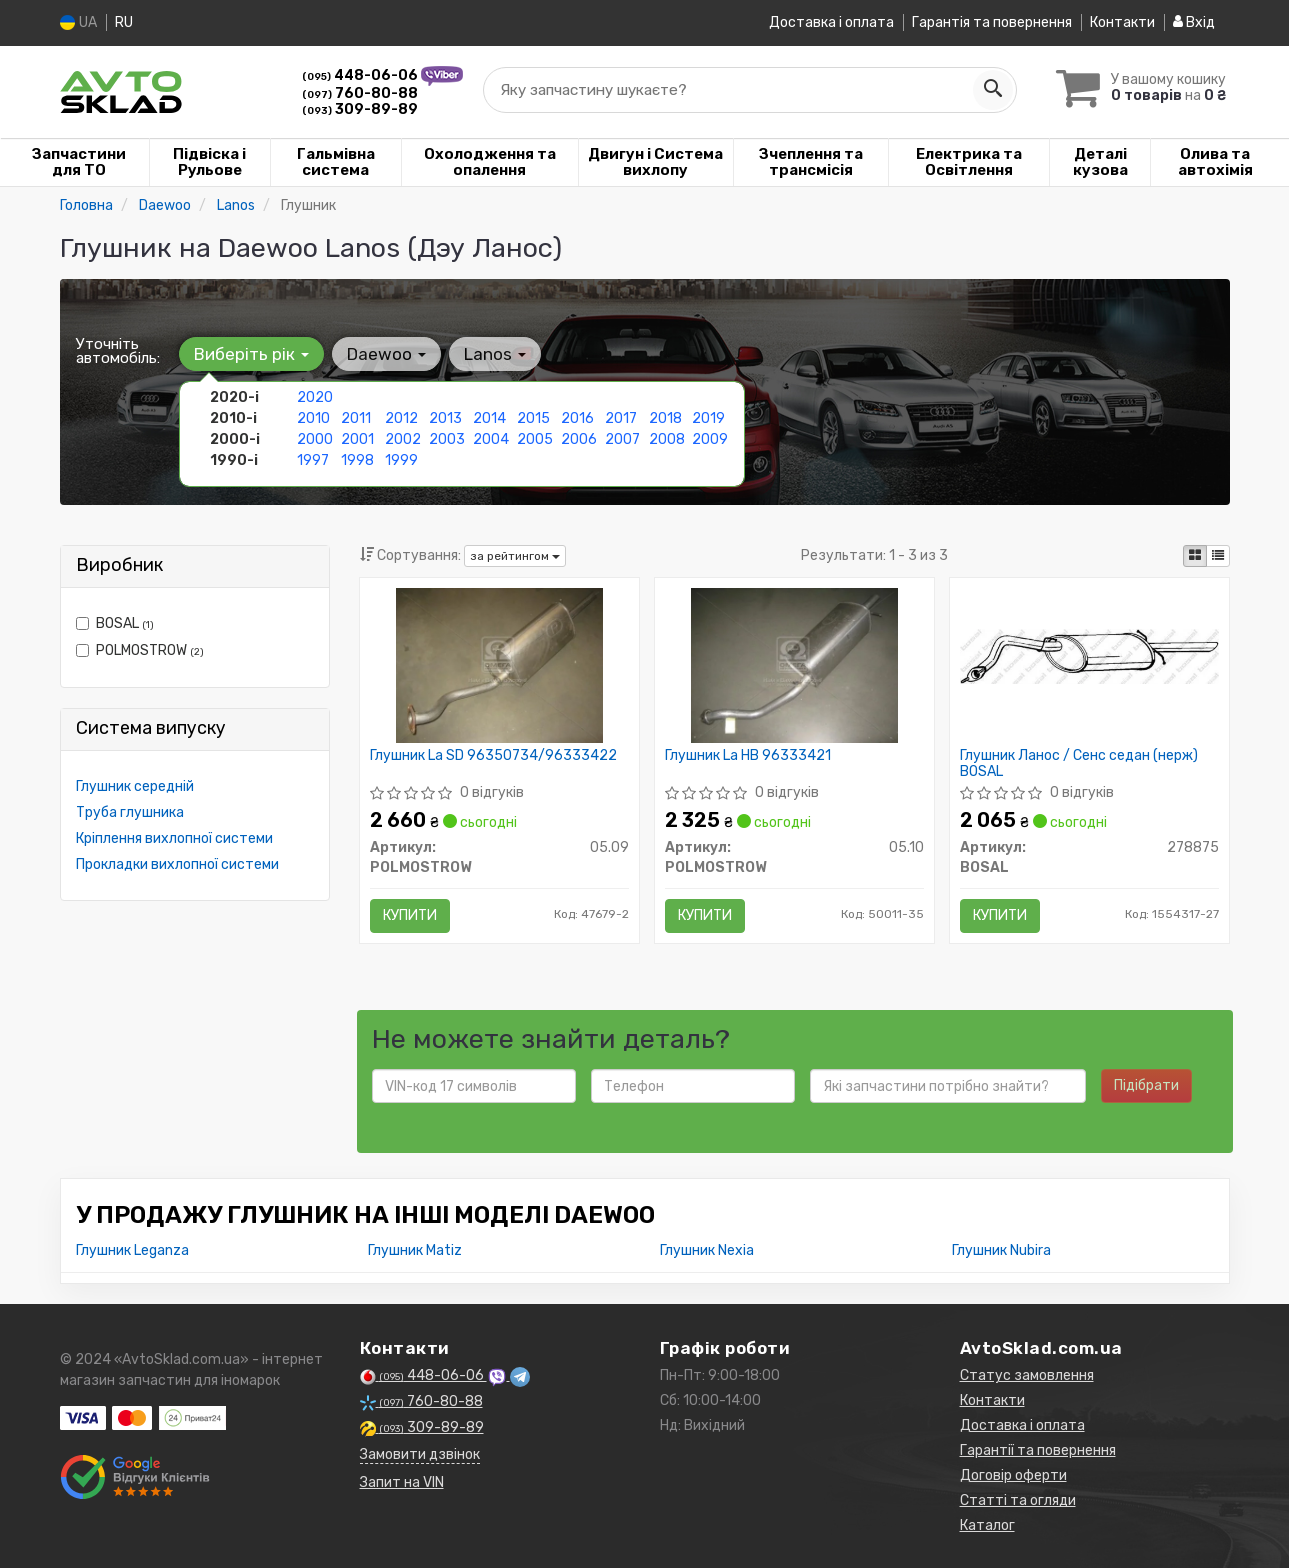 The height and width of the screenshot is (1568, 1289). Describe the element at coordinates (667, 438) in the screenshot. I see `2008` at that location.